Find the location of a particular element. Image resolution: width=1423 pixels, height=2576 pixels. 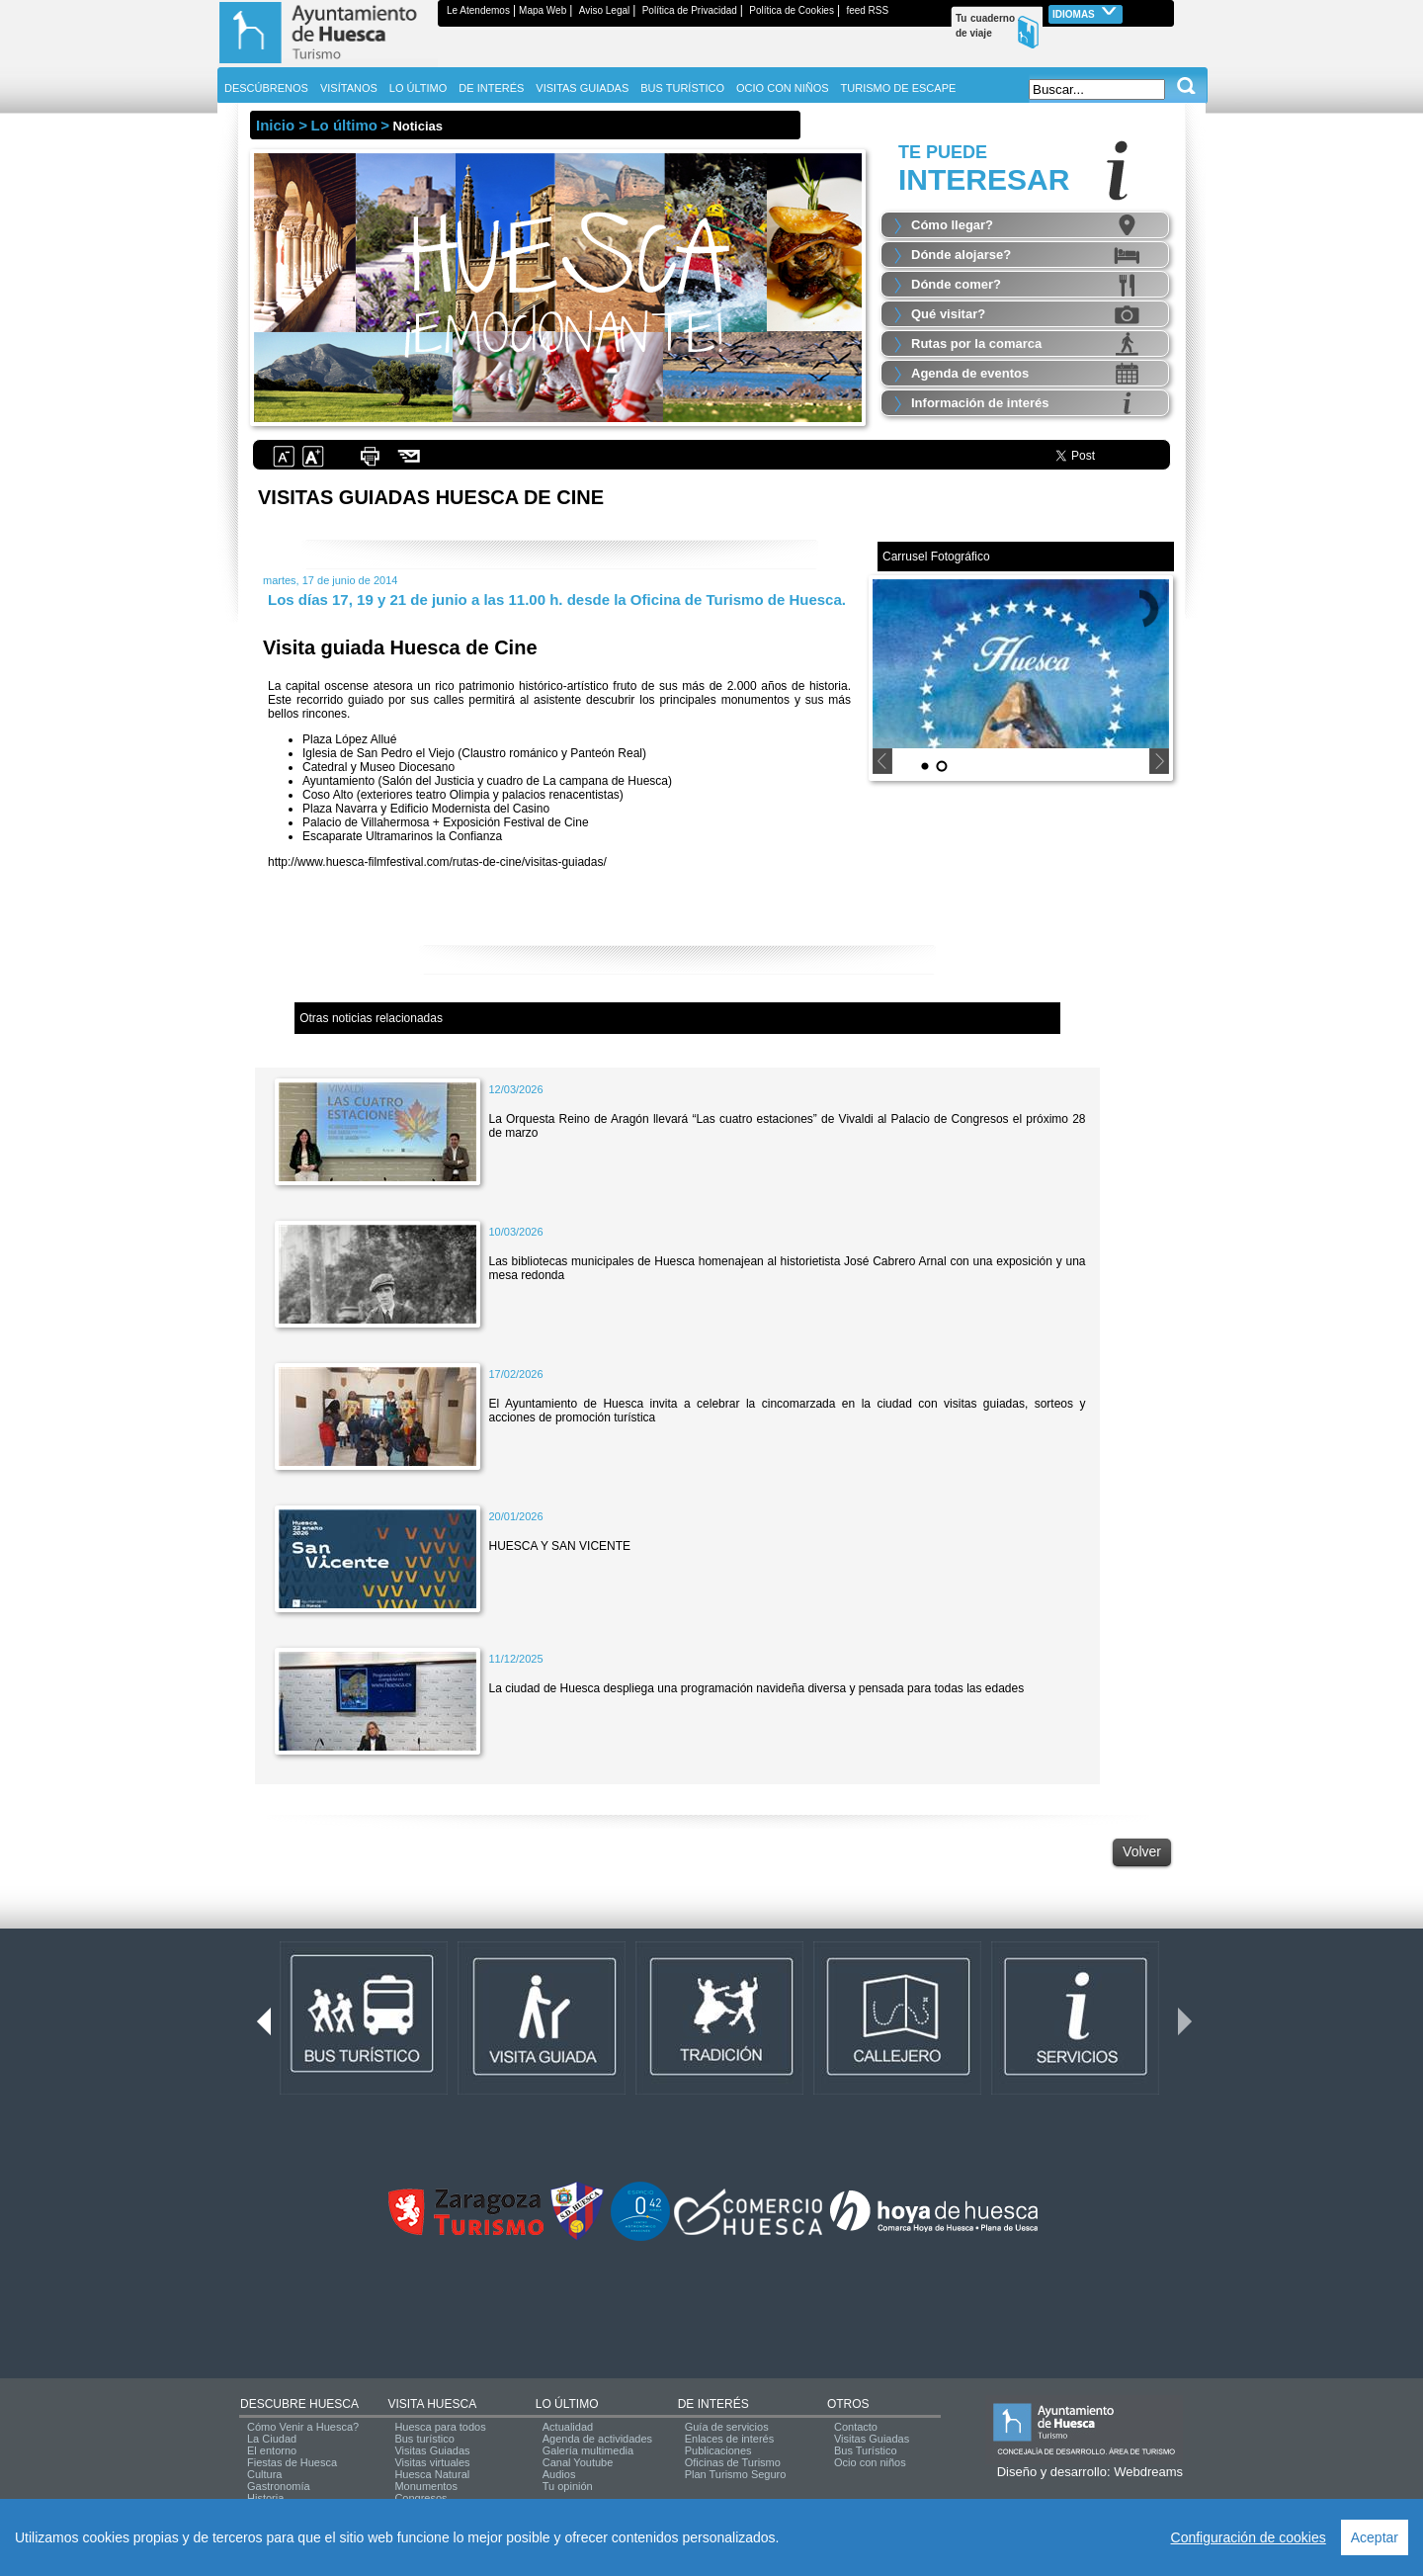

Huesca para todos is located at coordinates (439, 2427).